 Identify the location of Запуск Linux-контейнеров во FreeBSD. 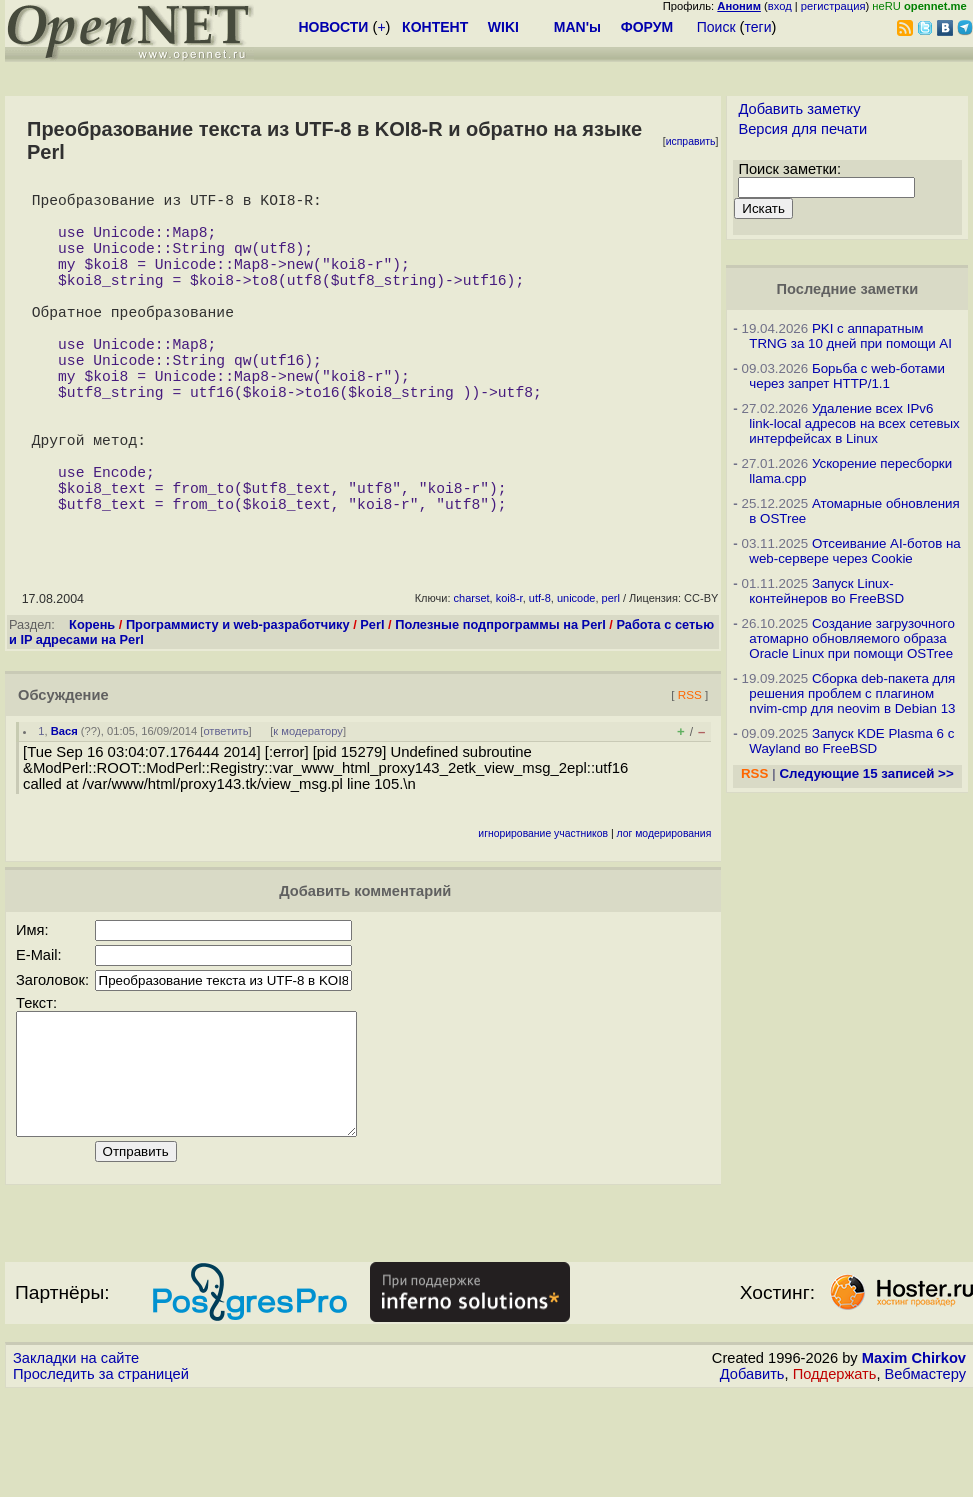
(826, 591).